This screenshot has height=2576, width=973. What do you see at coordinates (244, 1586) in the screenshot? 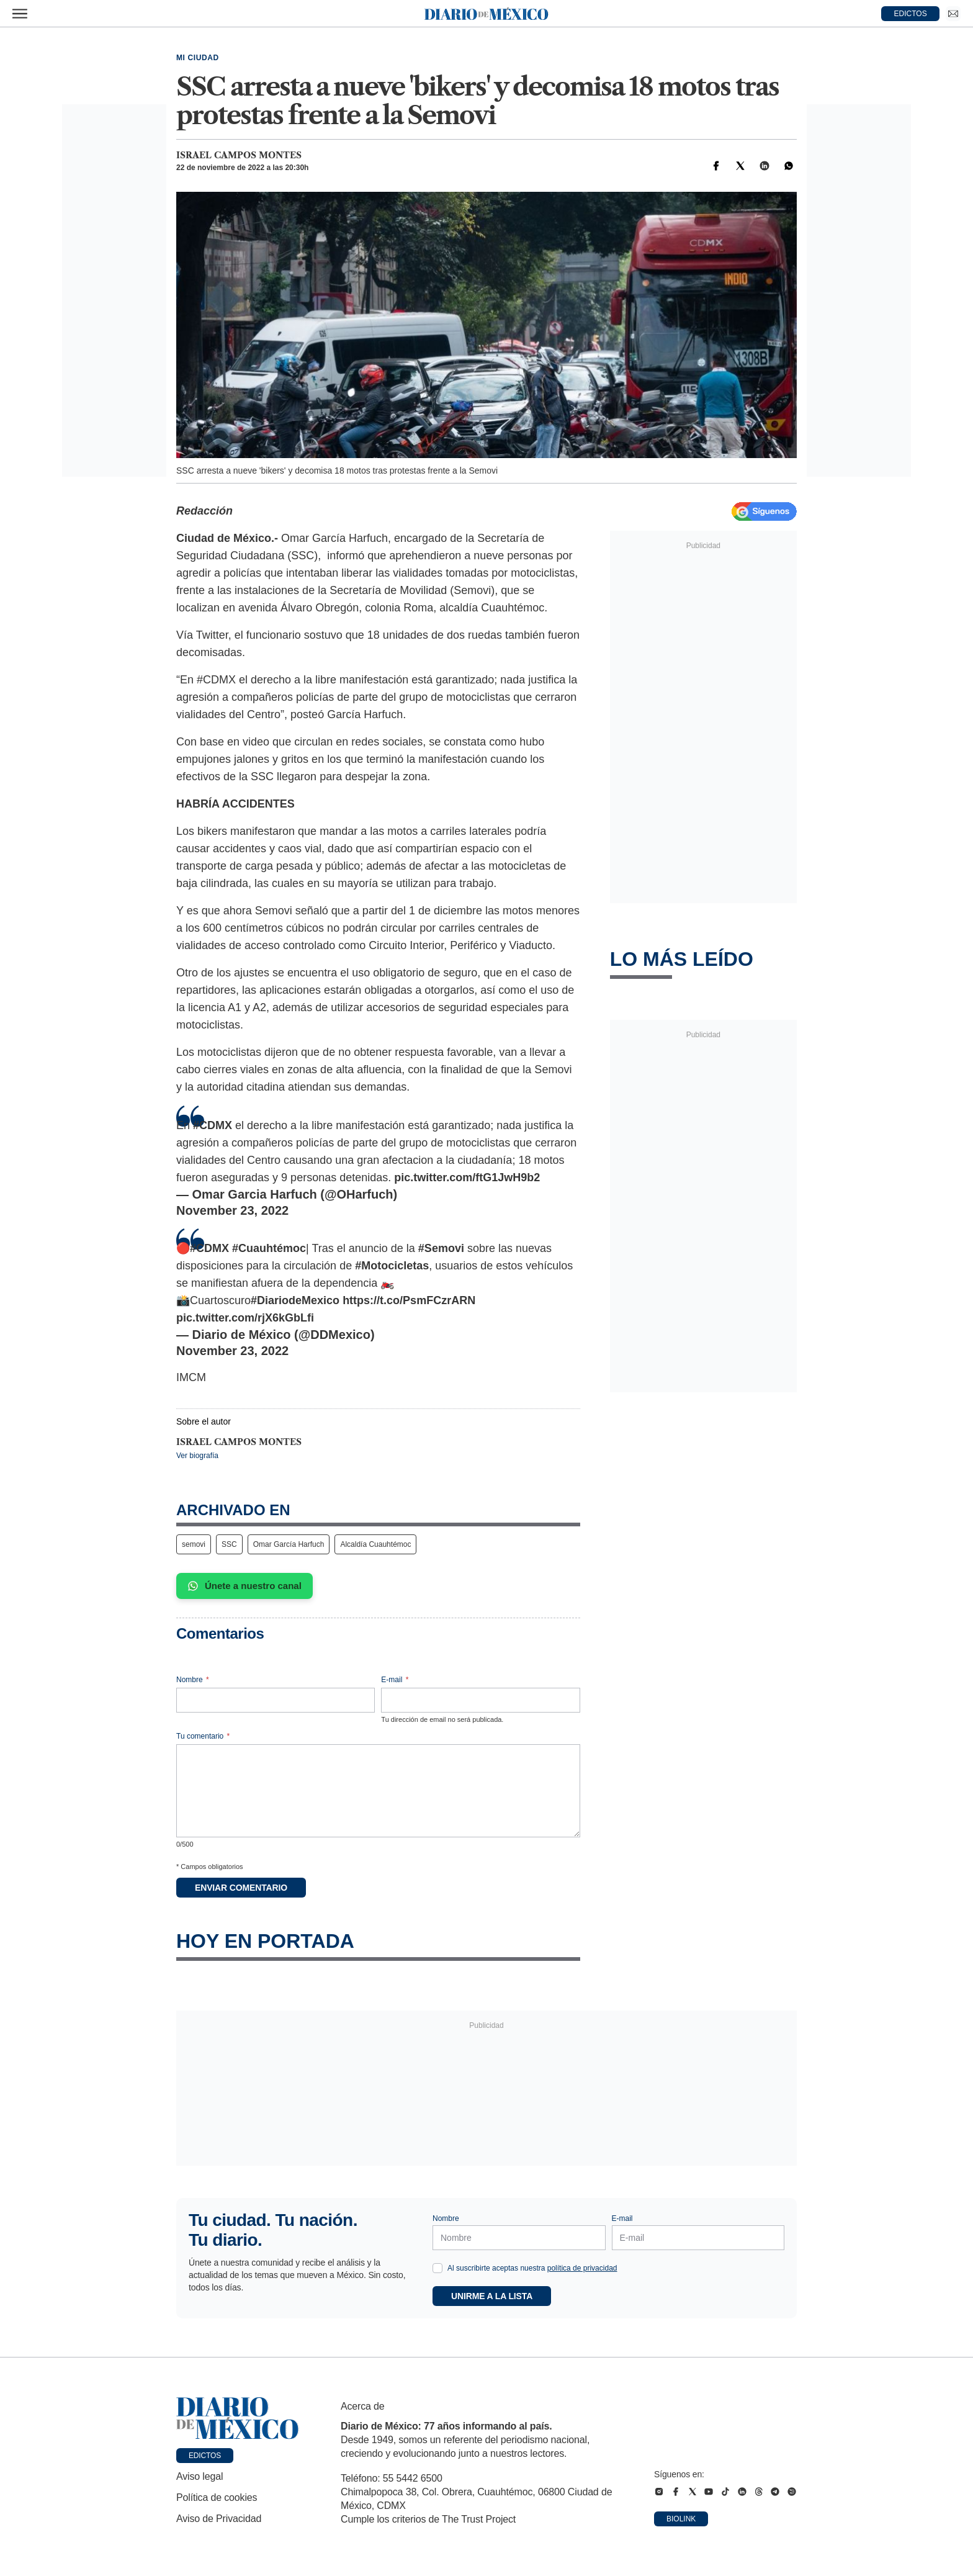
I see `Únete a nuestro canal` at bounding box center [244, 1586].